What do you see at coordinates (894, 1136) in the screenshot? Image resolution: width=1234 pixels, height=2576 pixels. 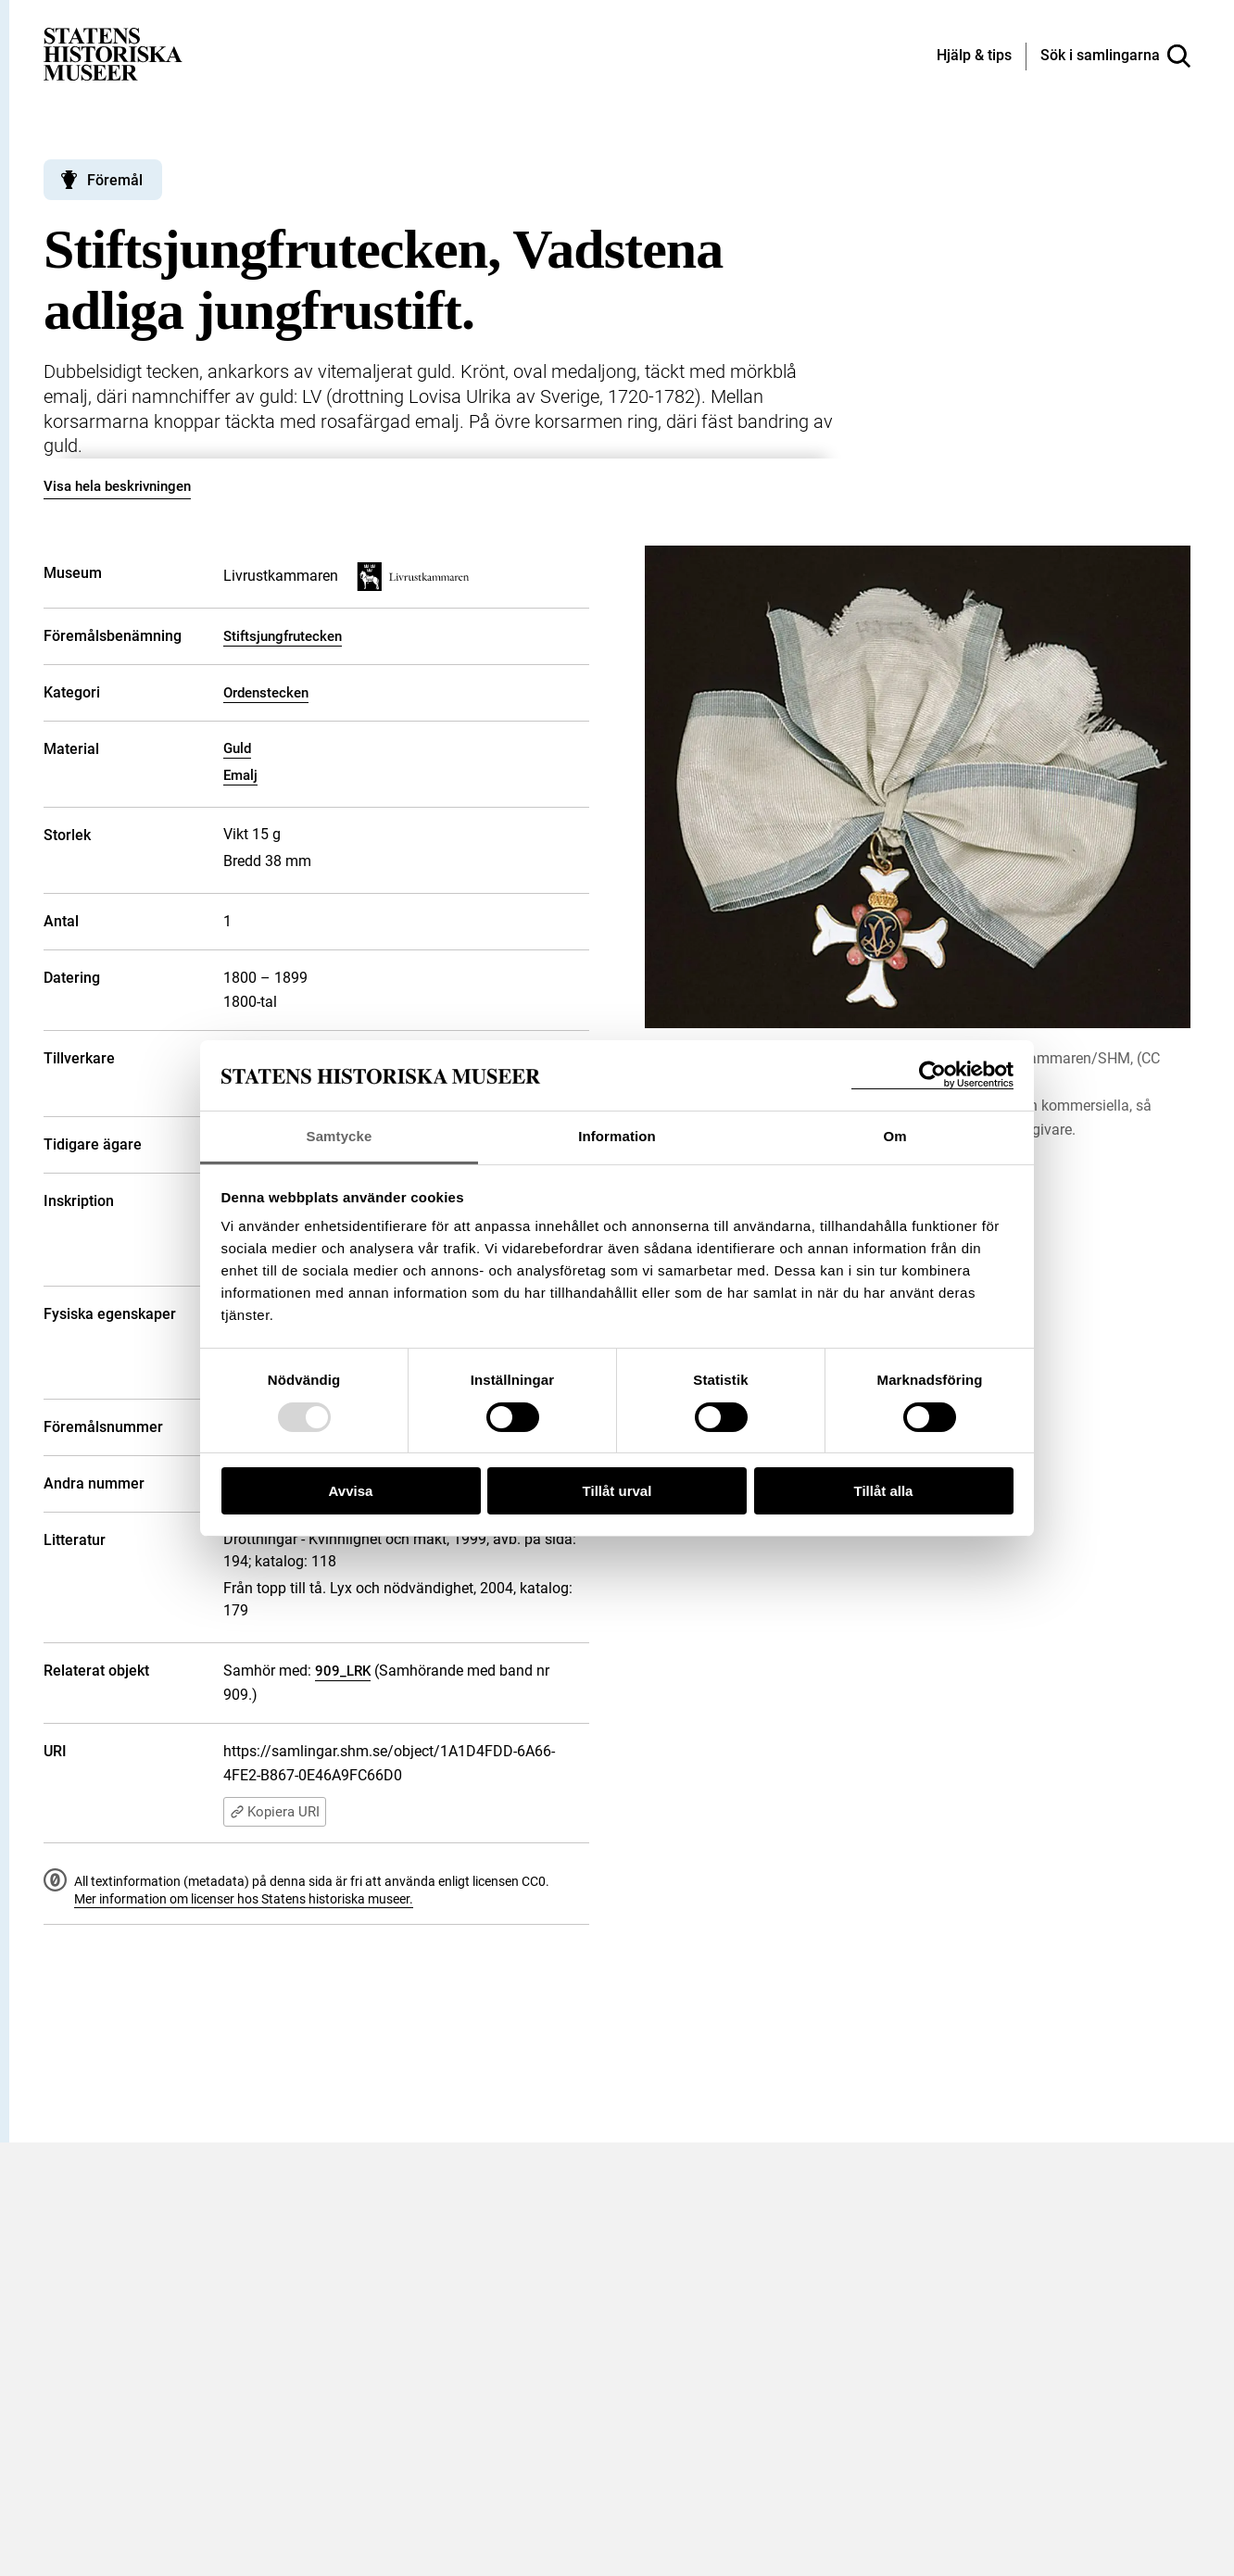 I see `Om [tab]` at bounding box center [894, 1136].